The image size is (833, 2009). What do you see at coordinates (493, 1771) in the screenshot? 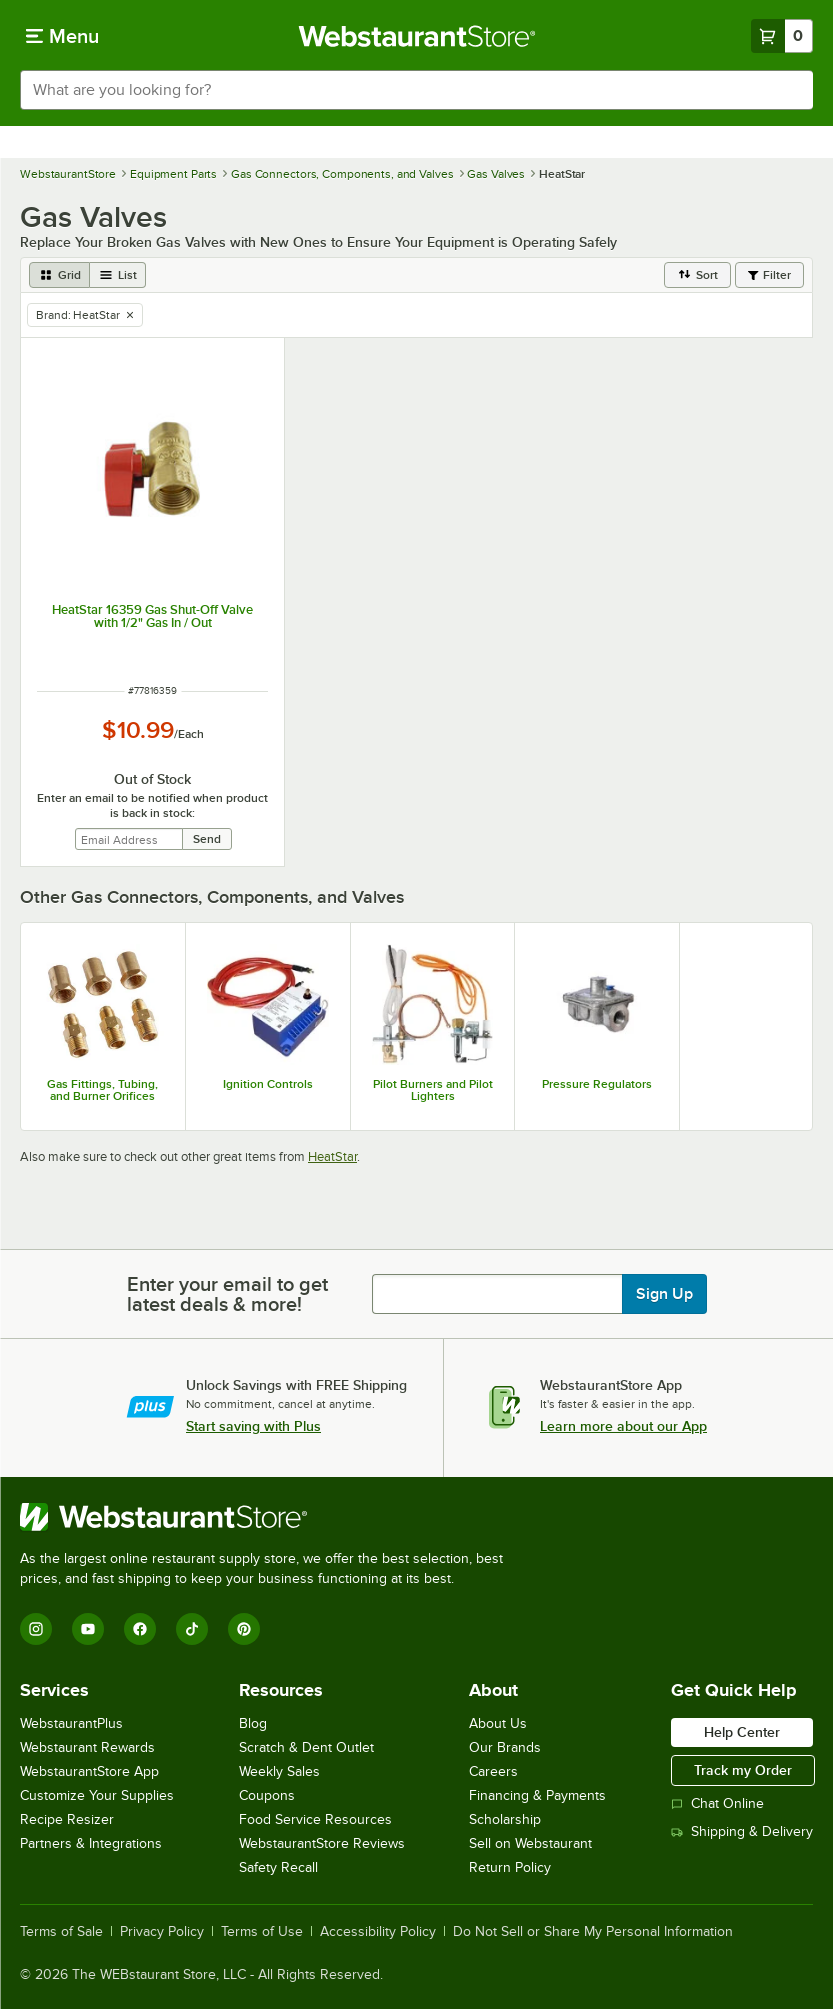
I see `Careers` at bounding box center [493, 1771].